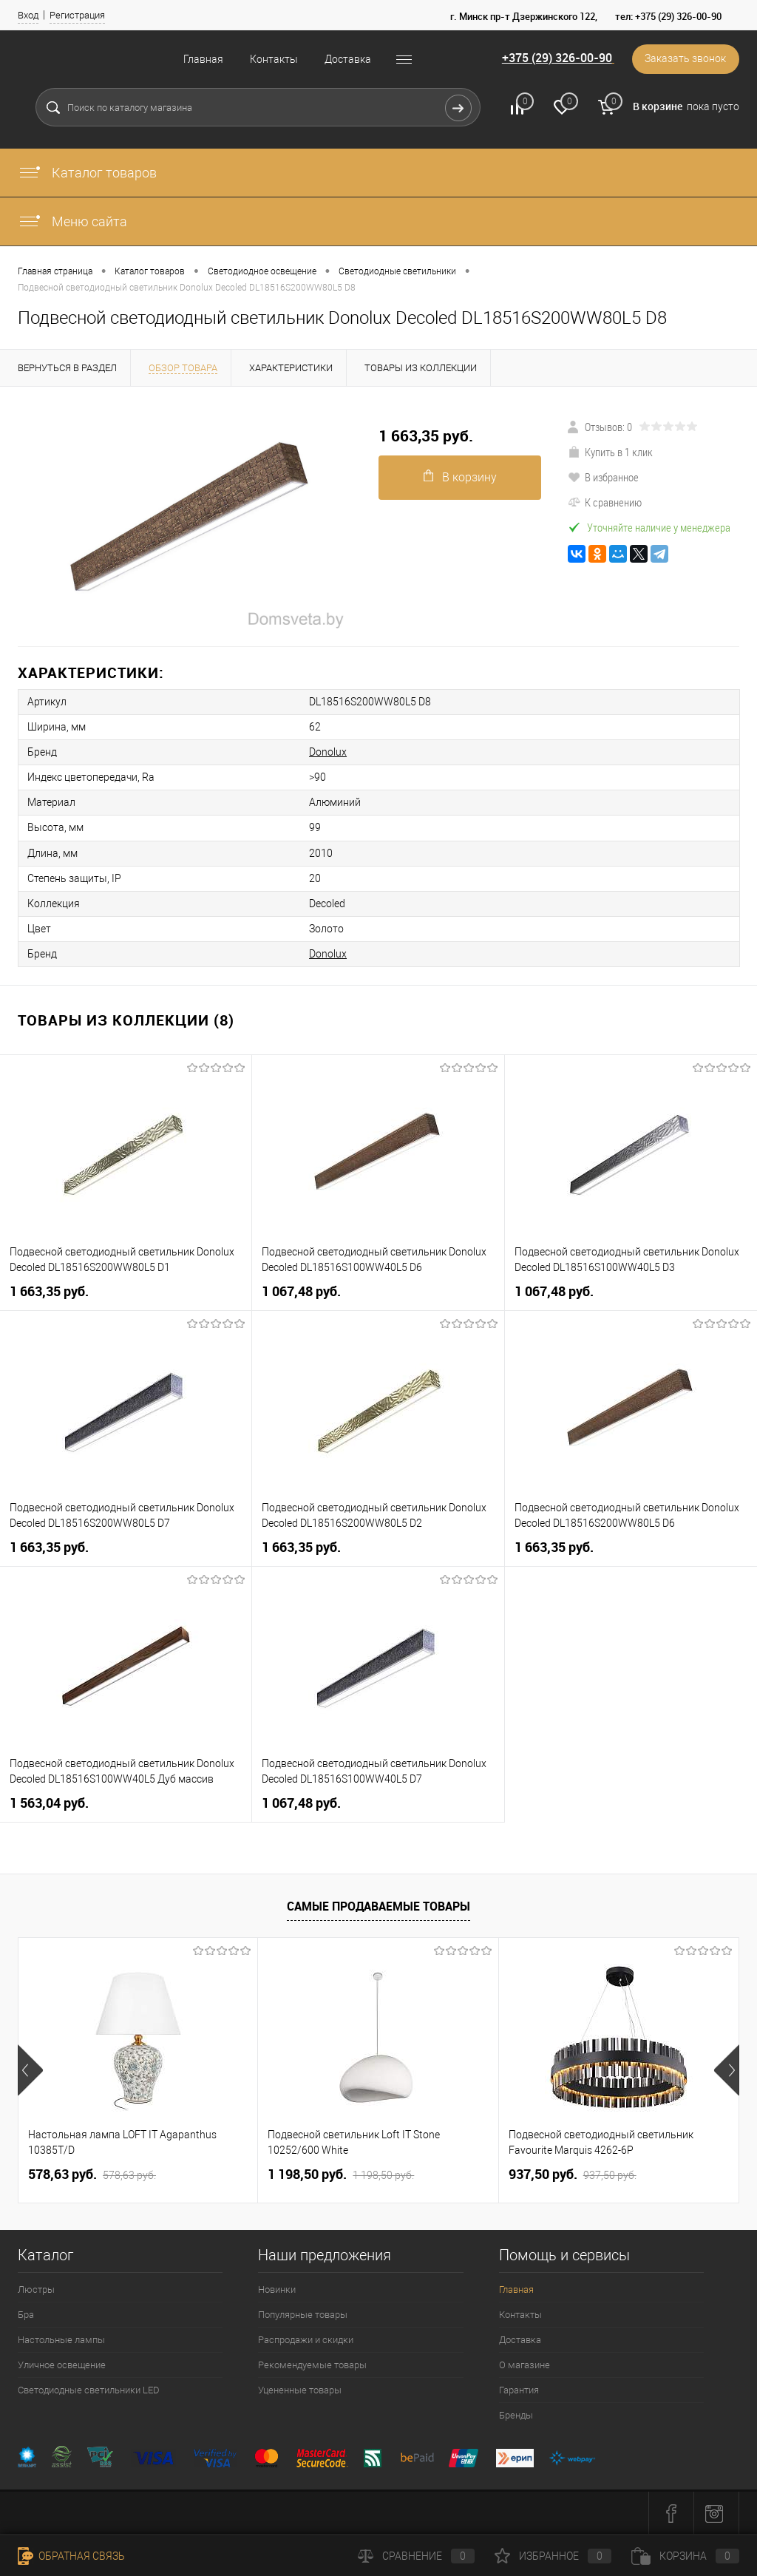 Image resolution: width=757 pixels, height=2576 pixels. Describe the element at coordinates (305, 2339) in the screenshot. I see `Распродажи и скидки` at that location.